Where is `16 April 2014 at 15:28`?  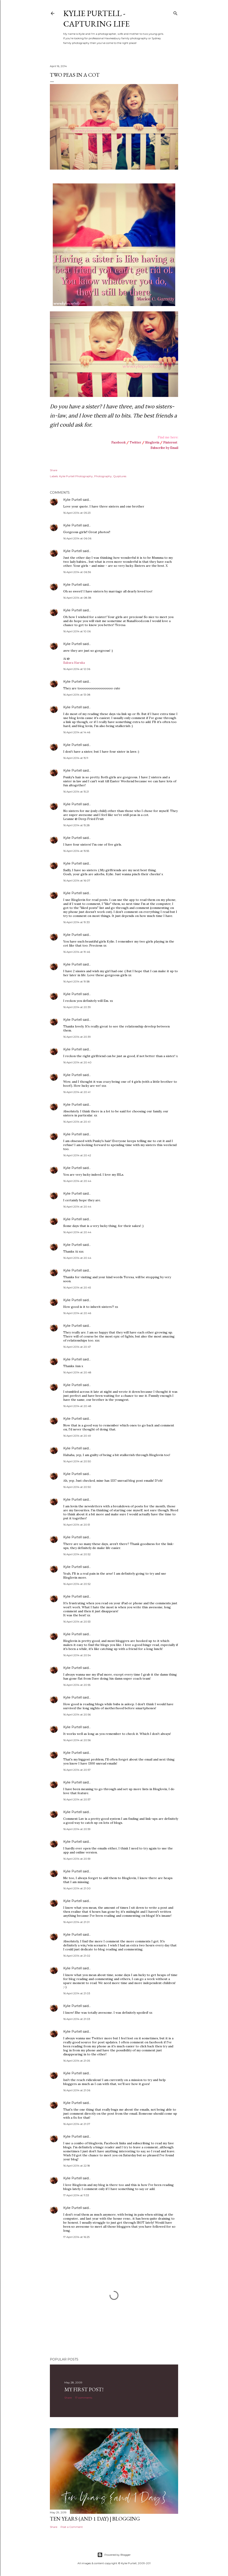 16 April 2014 at 15:28 is located at coordinates (76, 825).